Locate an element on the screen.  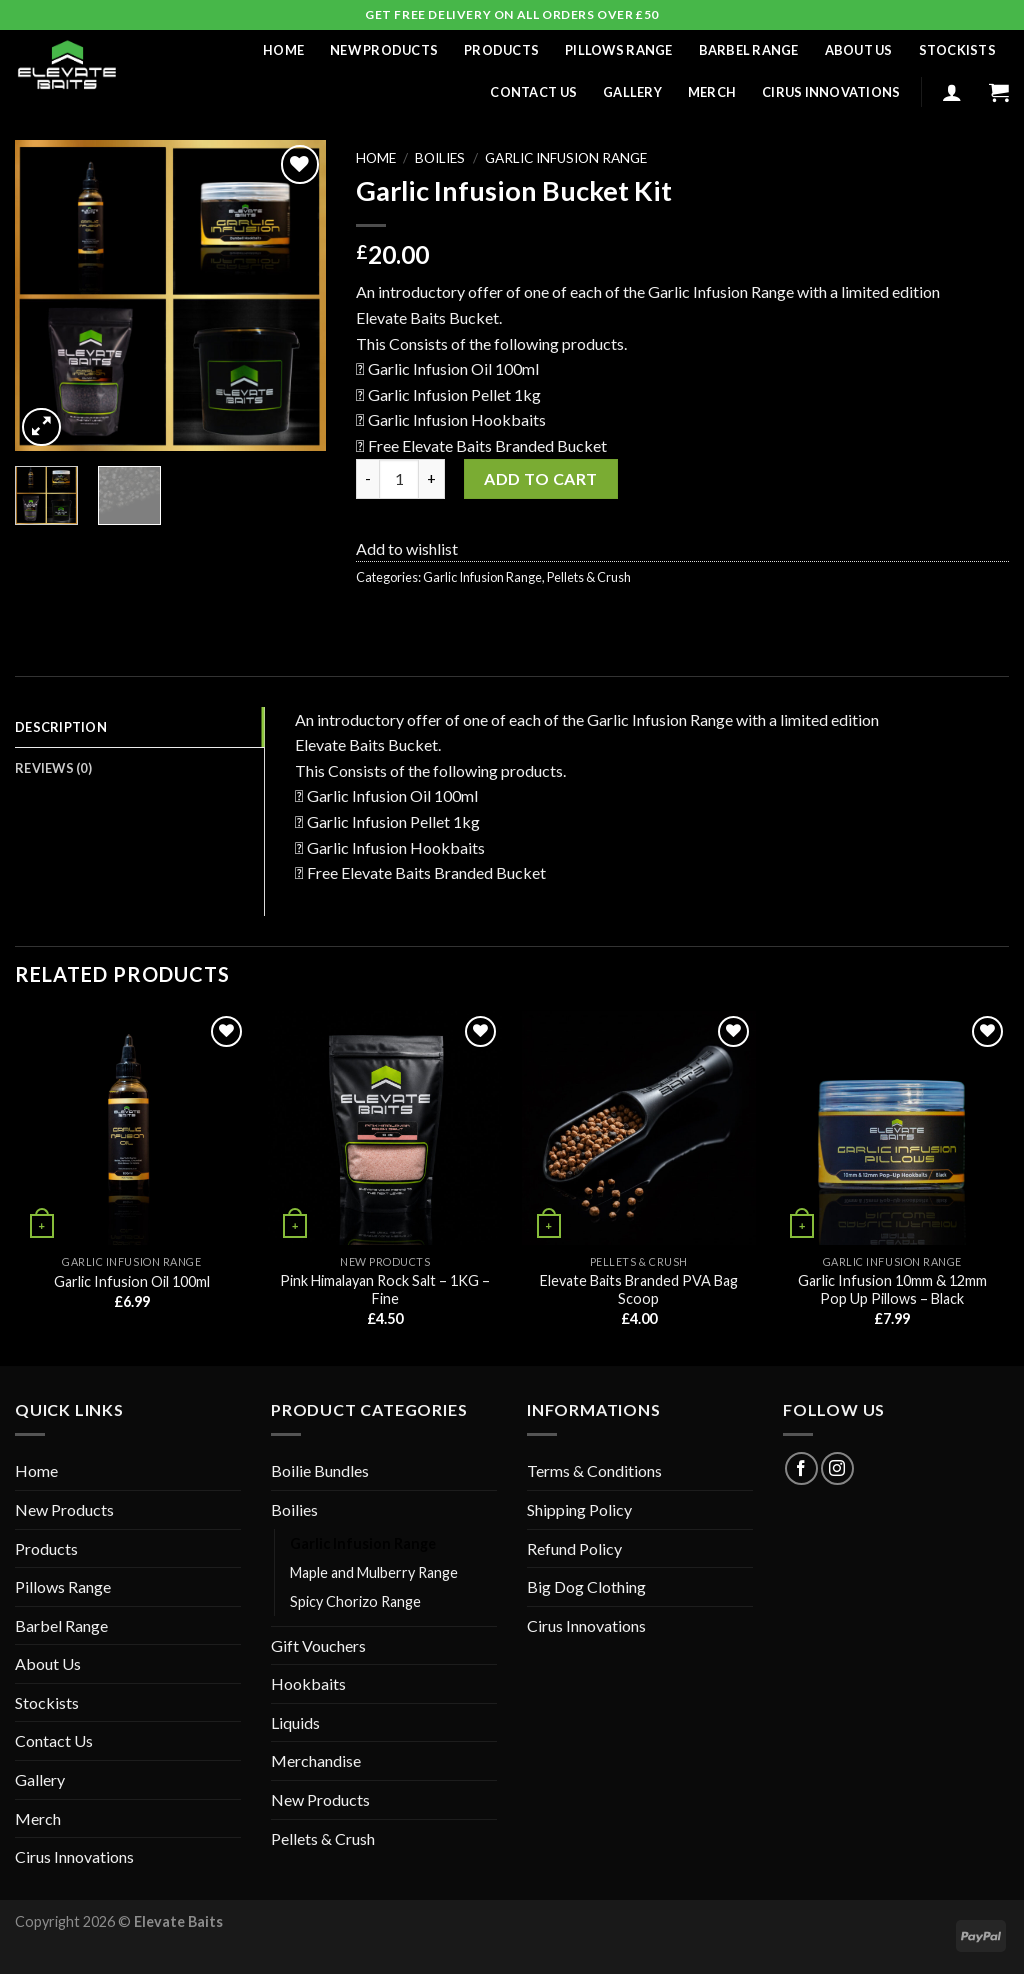
Big Dog Clothing is located at coordinates (586, 1586).